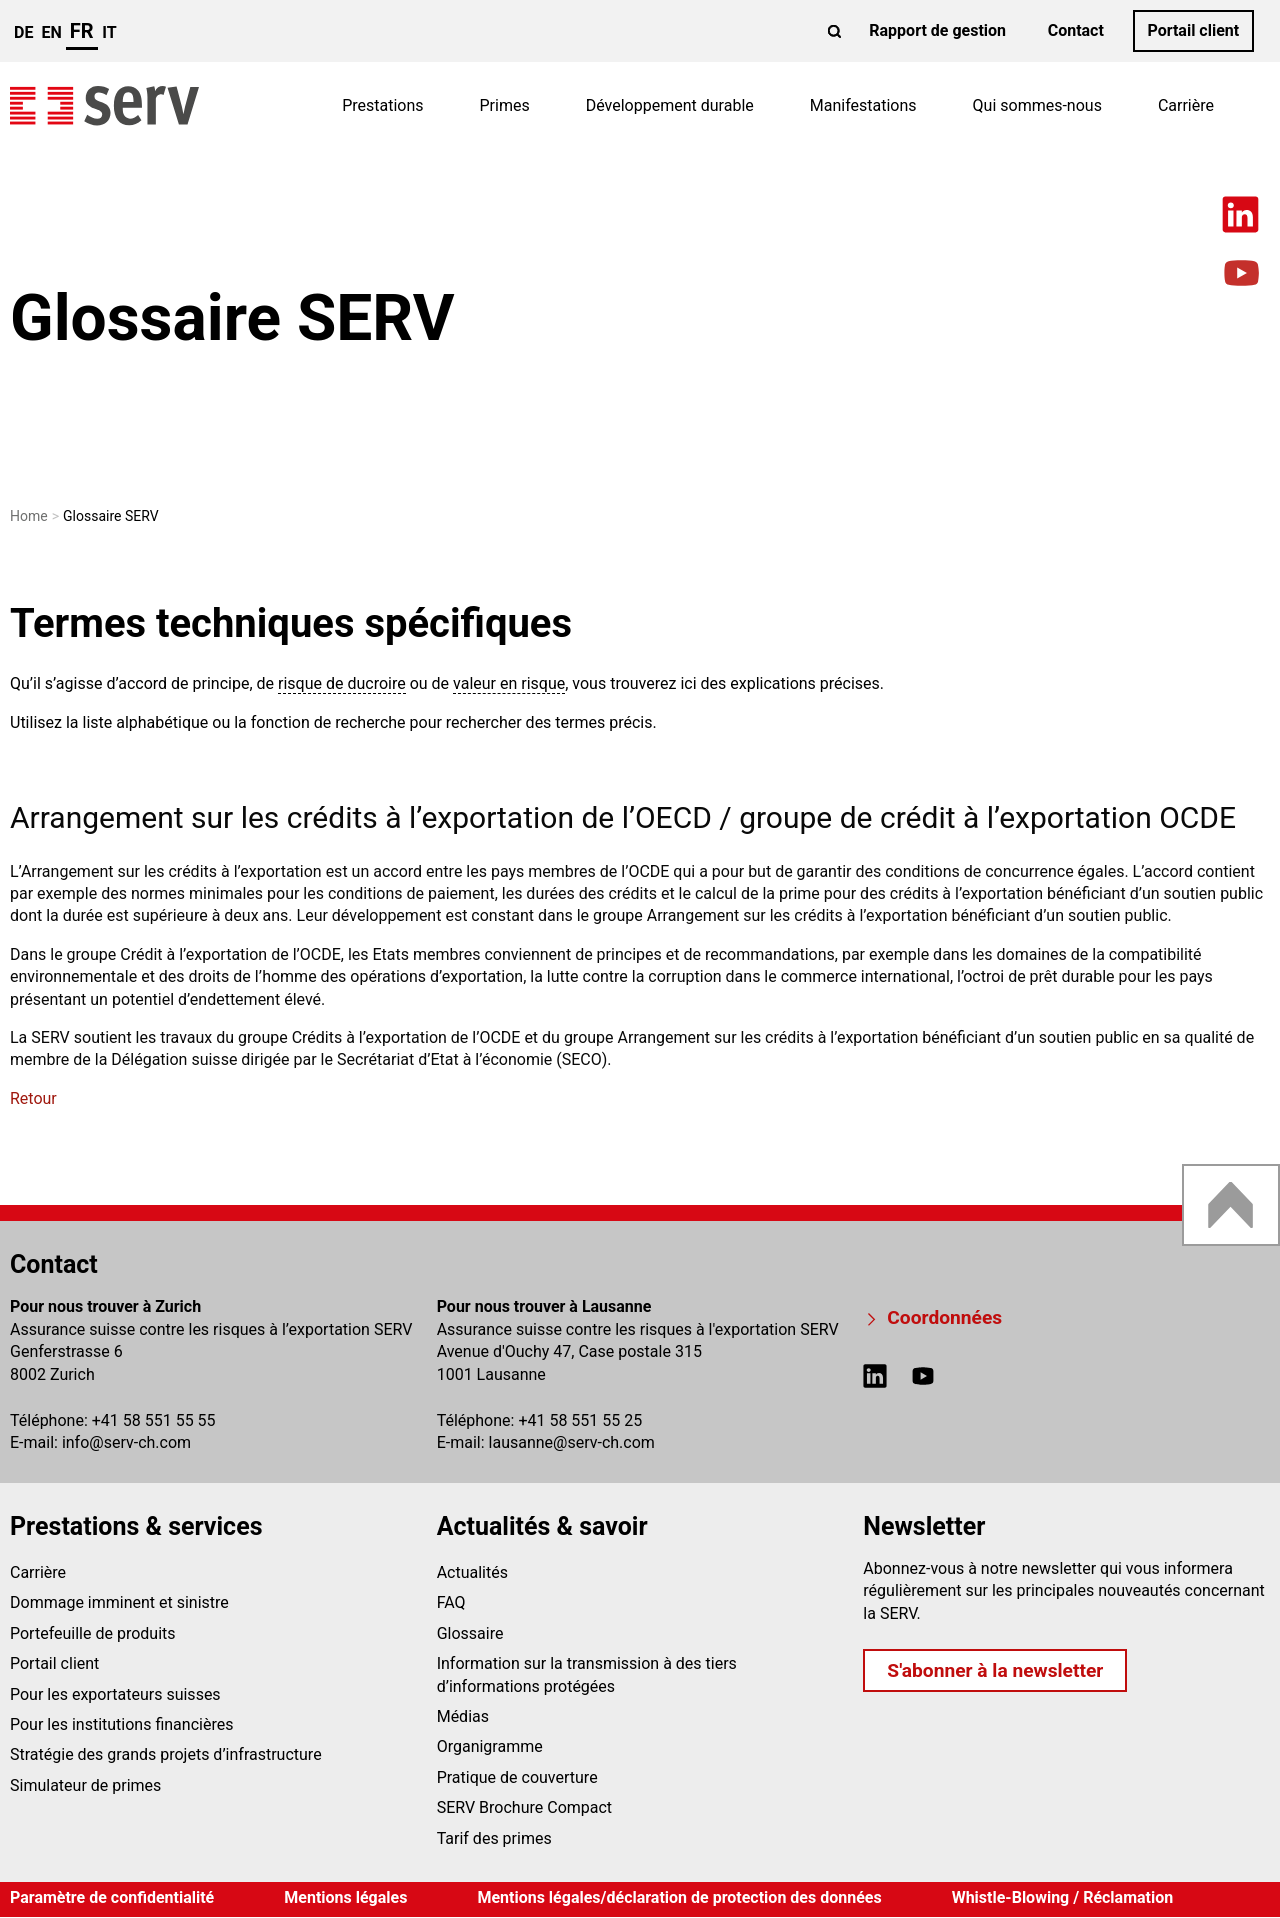  I want to click on Tarif des primes, so click(494, 1838).